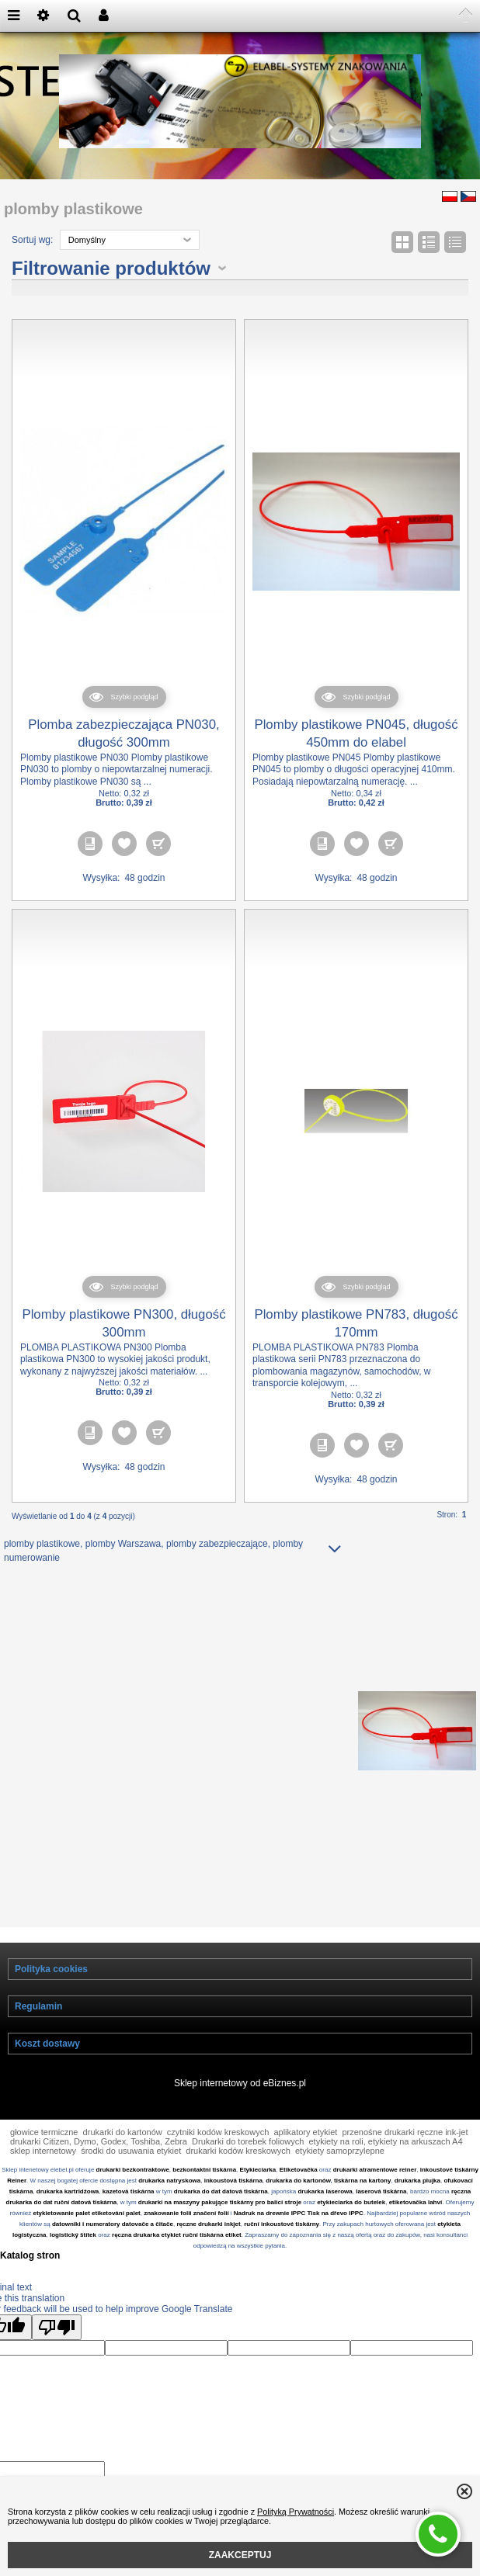  Describe the element at coordinates (111, 290) in the screenshot. I see `Filtrowanie produktów` at that location.